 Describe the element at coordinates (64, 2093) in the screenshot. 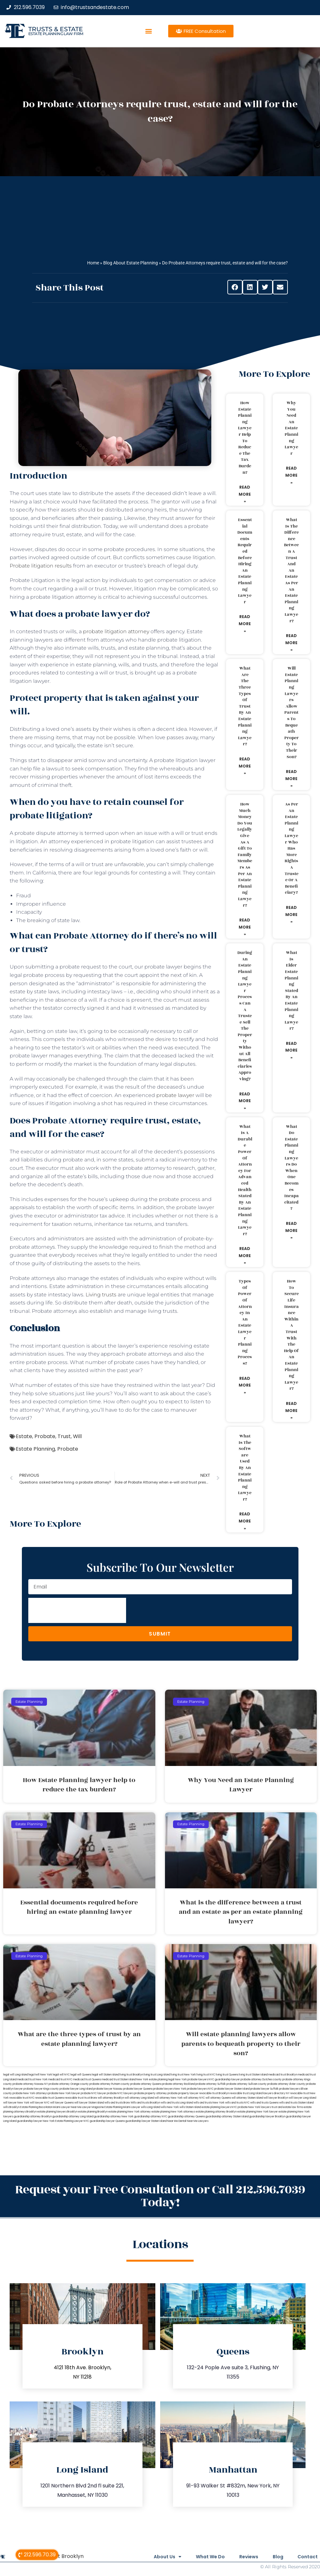

I see `probate New York lawyer` at that location.